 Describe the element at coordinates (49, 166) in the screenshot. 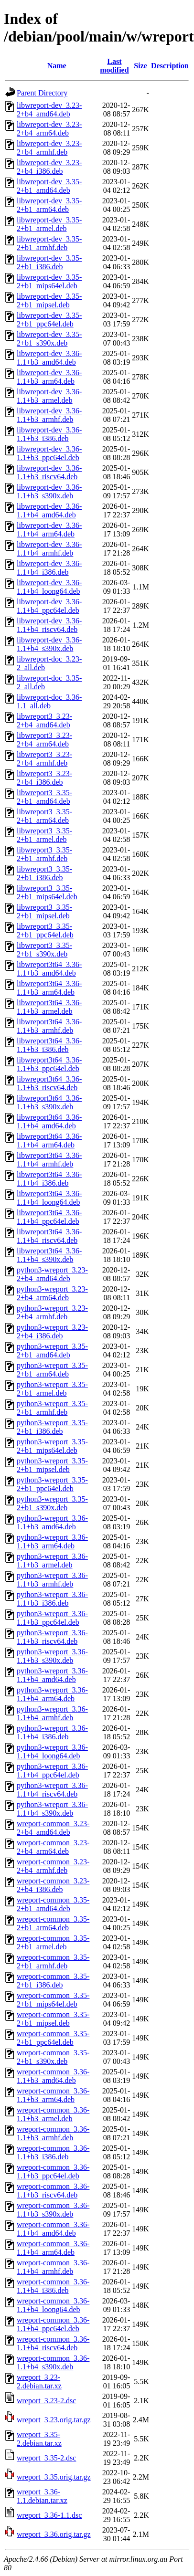

I see `libwreport-dev_3.23-2+b4_i386.deb` at that location.